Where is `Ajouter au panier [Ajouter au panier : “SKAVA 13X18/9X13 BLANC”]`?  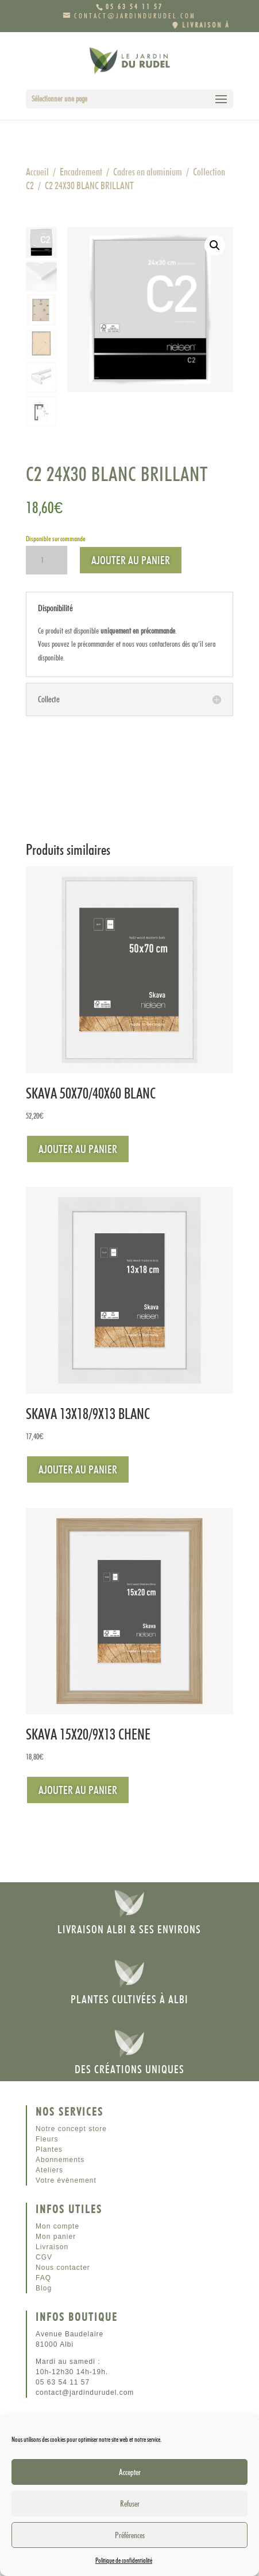
Ajouter au panier [Ajouter au panier : “SKAVA 13X18/9X13 BLANC”] is located at coordinates (77, 1469).